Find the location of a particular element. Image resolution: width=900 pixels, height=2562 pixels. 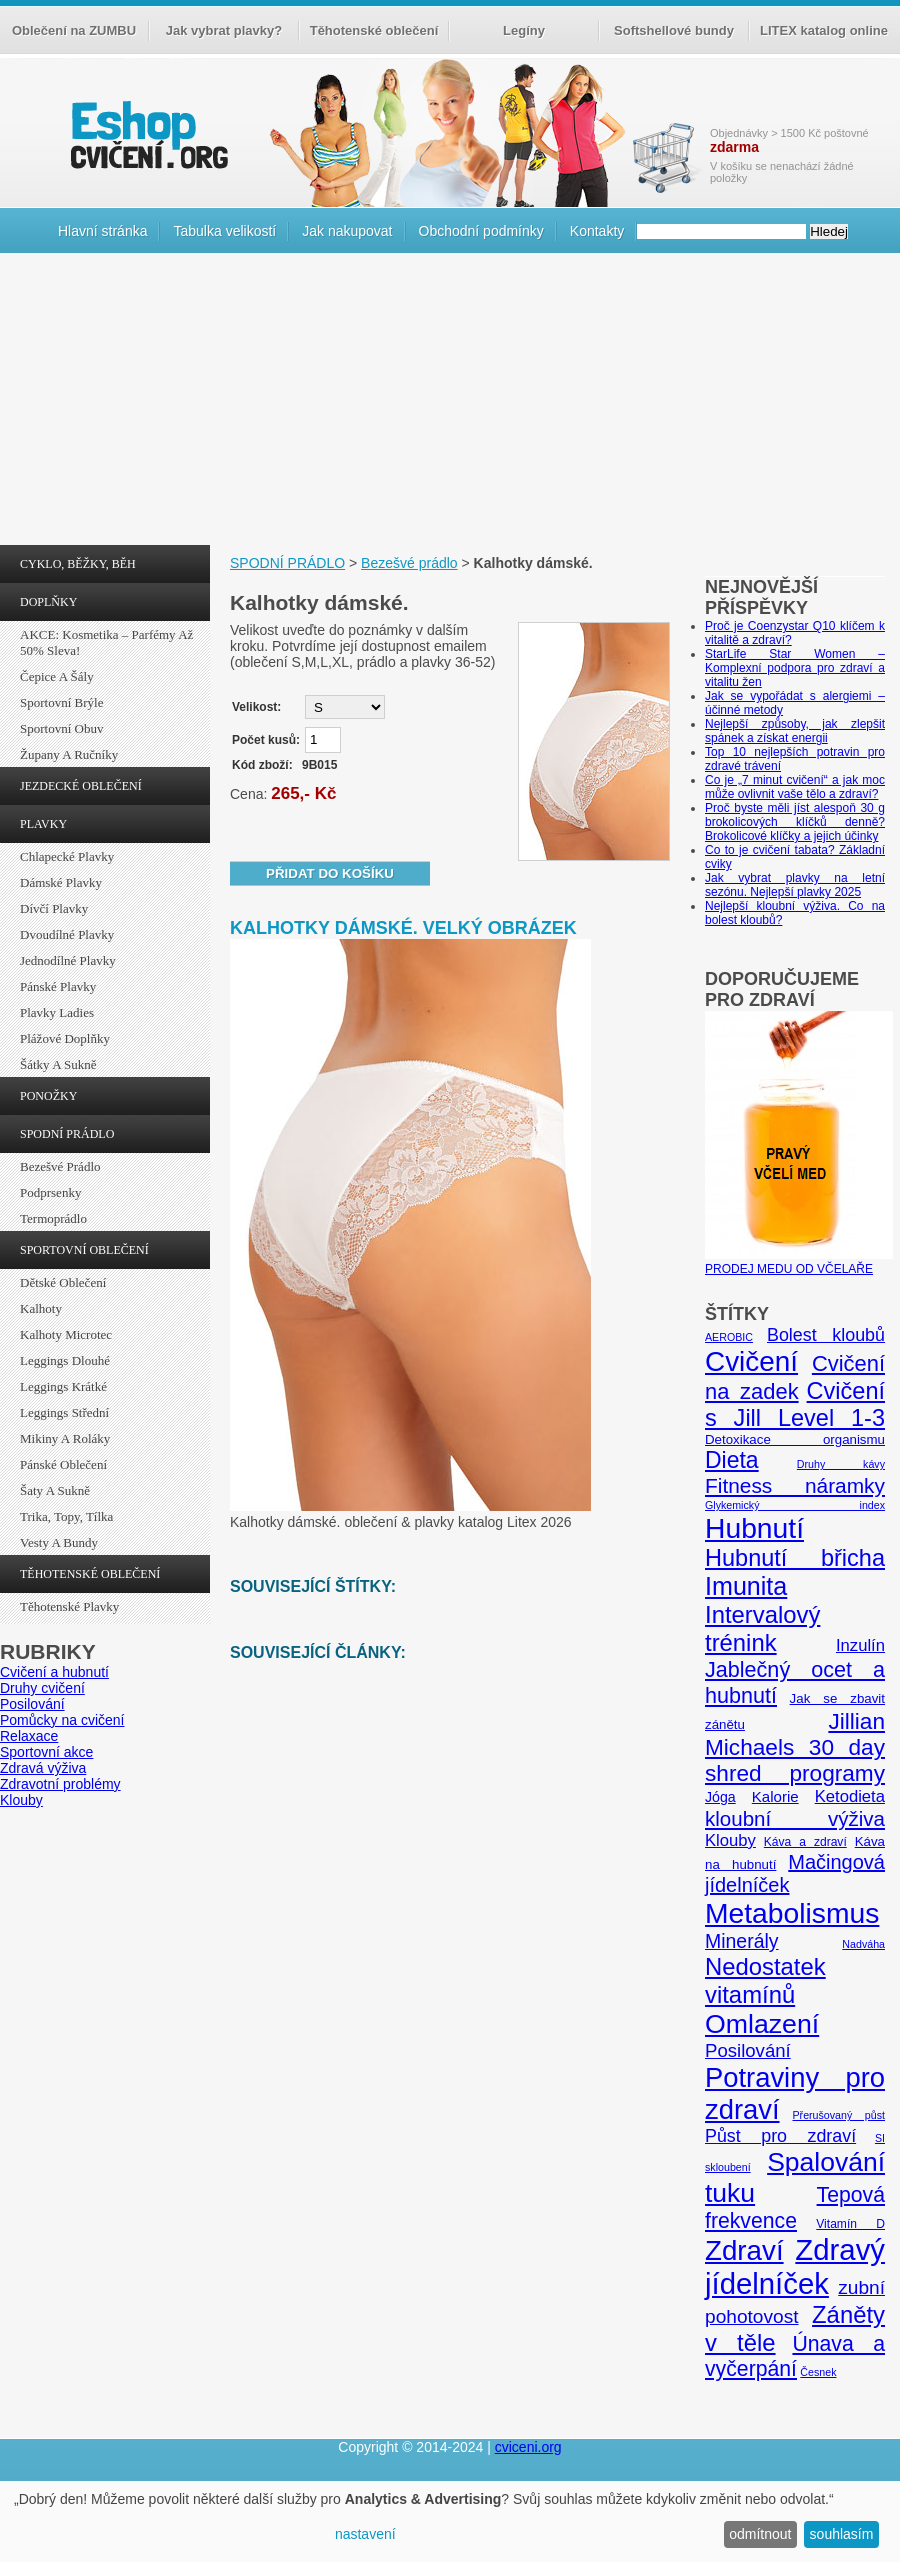

PLAVKY is located at coordinates (43, 824).